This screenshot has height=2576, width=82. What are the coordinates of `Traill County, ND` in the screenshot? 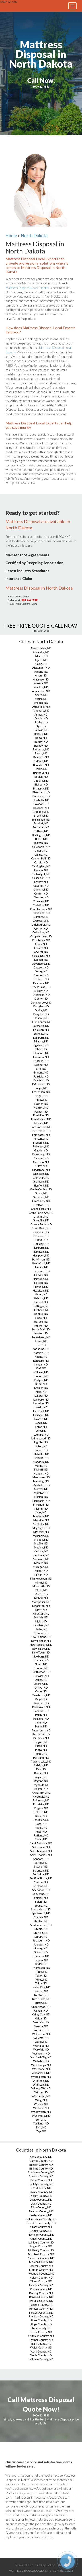 It's located at (41, 2343).